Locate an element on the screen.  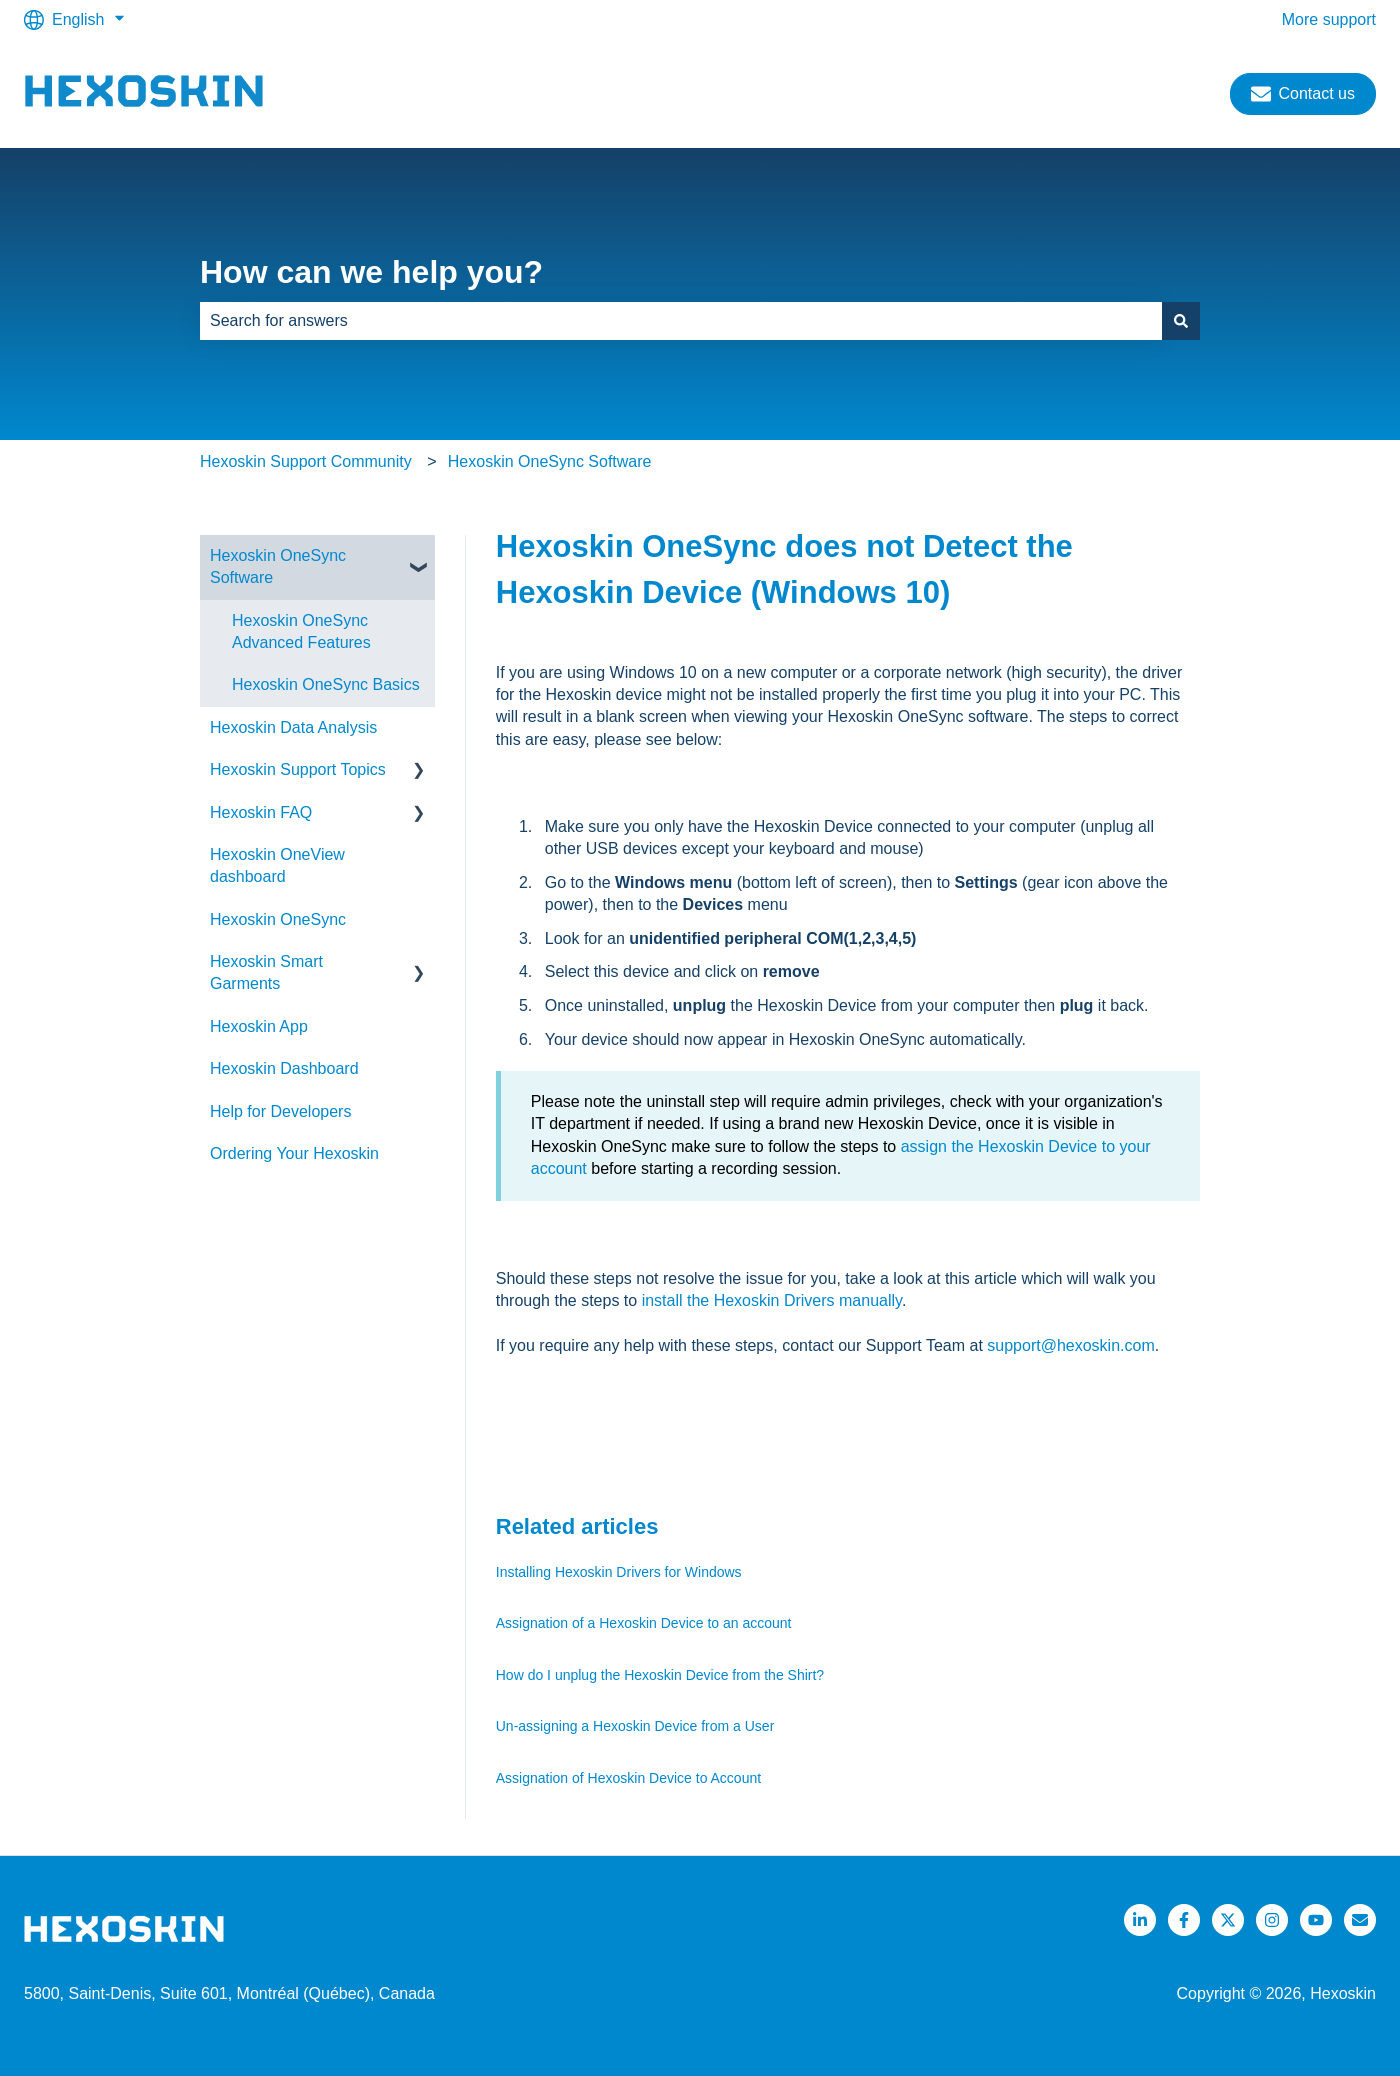
Un-assigning a Hexoskin Device from a User is located at coordinates (635, 1726).